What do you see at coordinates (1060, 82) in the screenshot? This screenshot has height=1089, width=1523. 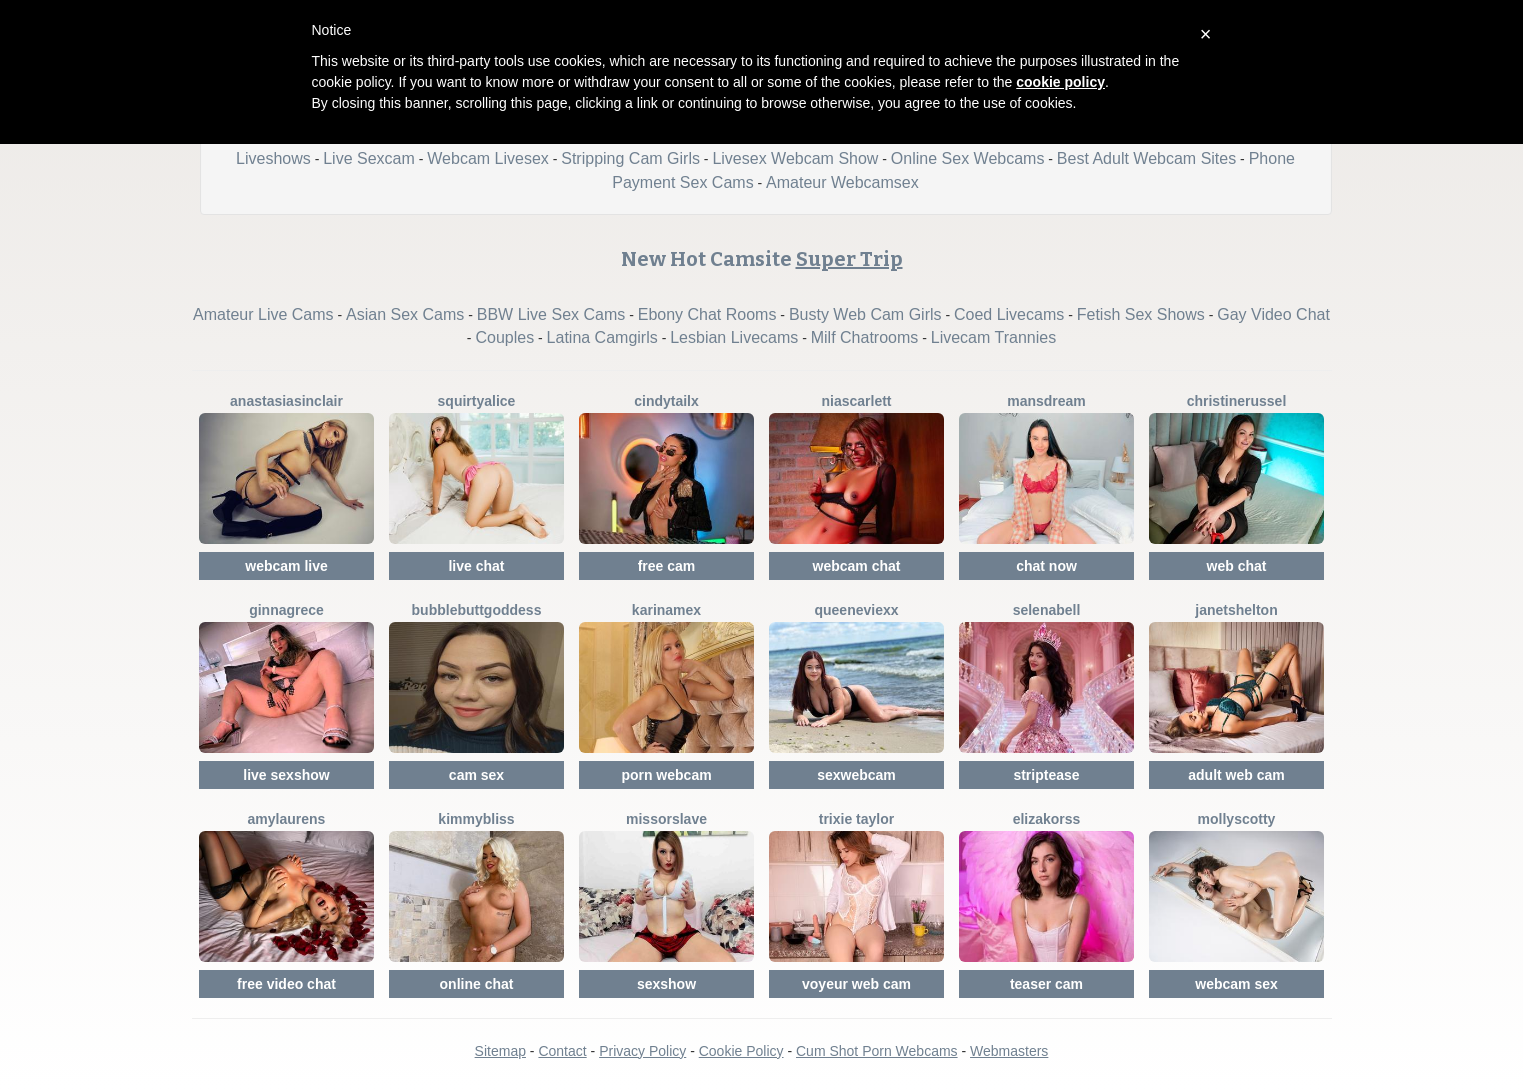 I see `cookie policy` at bounding box center [1060, 82].